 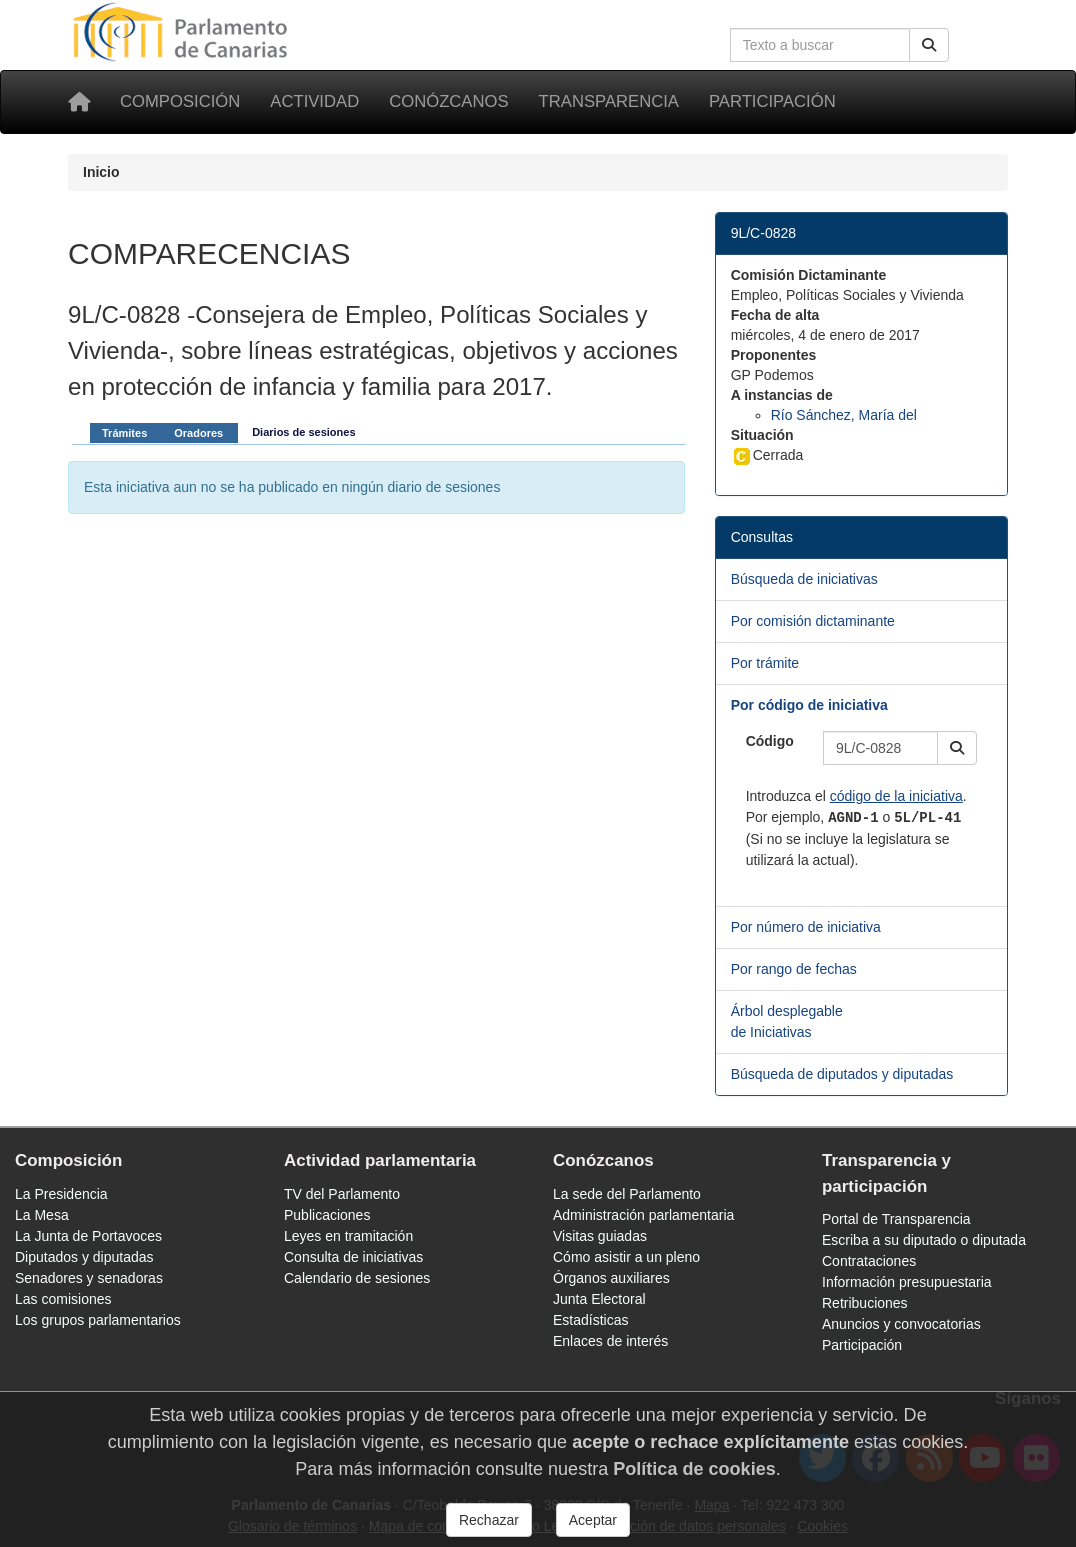 I want to click on La Junta de Portavoces, so click(x=88, y=1236).